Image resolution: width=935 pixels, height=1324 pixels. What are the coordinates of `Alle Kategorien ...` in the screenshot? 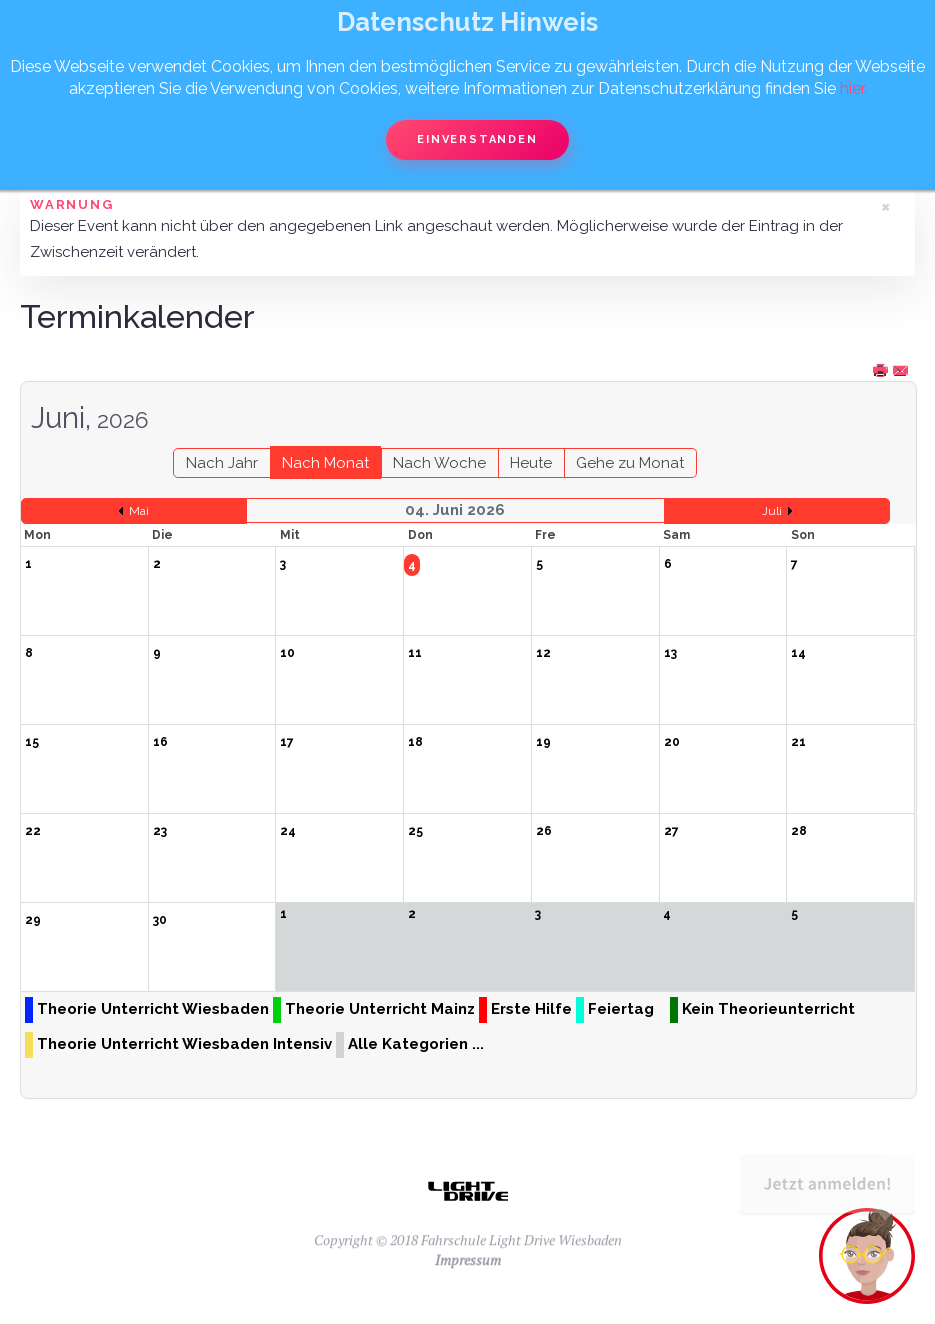 It's located at (416, 1044).